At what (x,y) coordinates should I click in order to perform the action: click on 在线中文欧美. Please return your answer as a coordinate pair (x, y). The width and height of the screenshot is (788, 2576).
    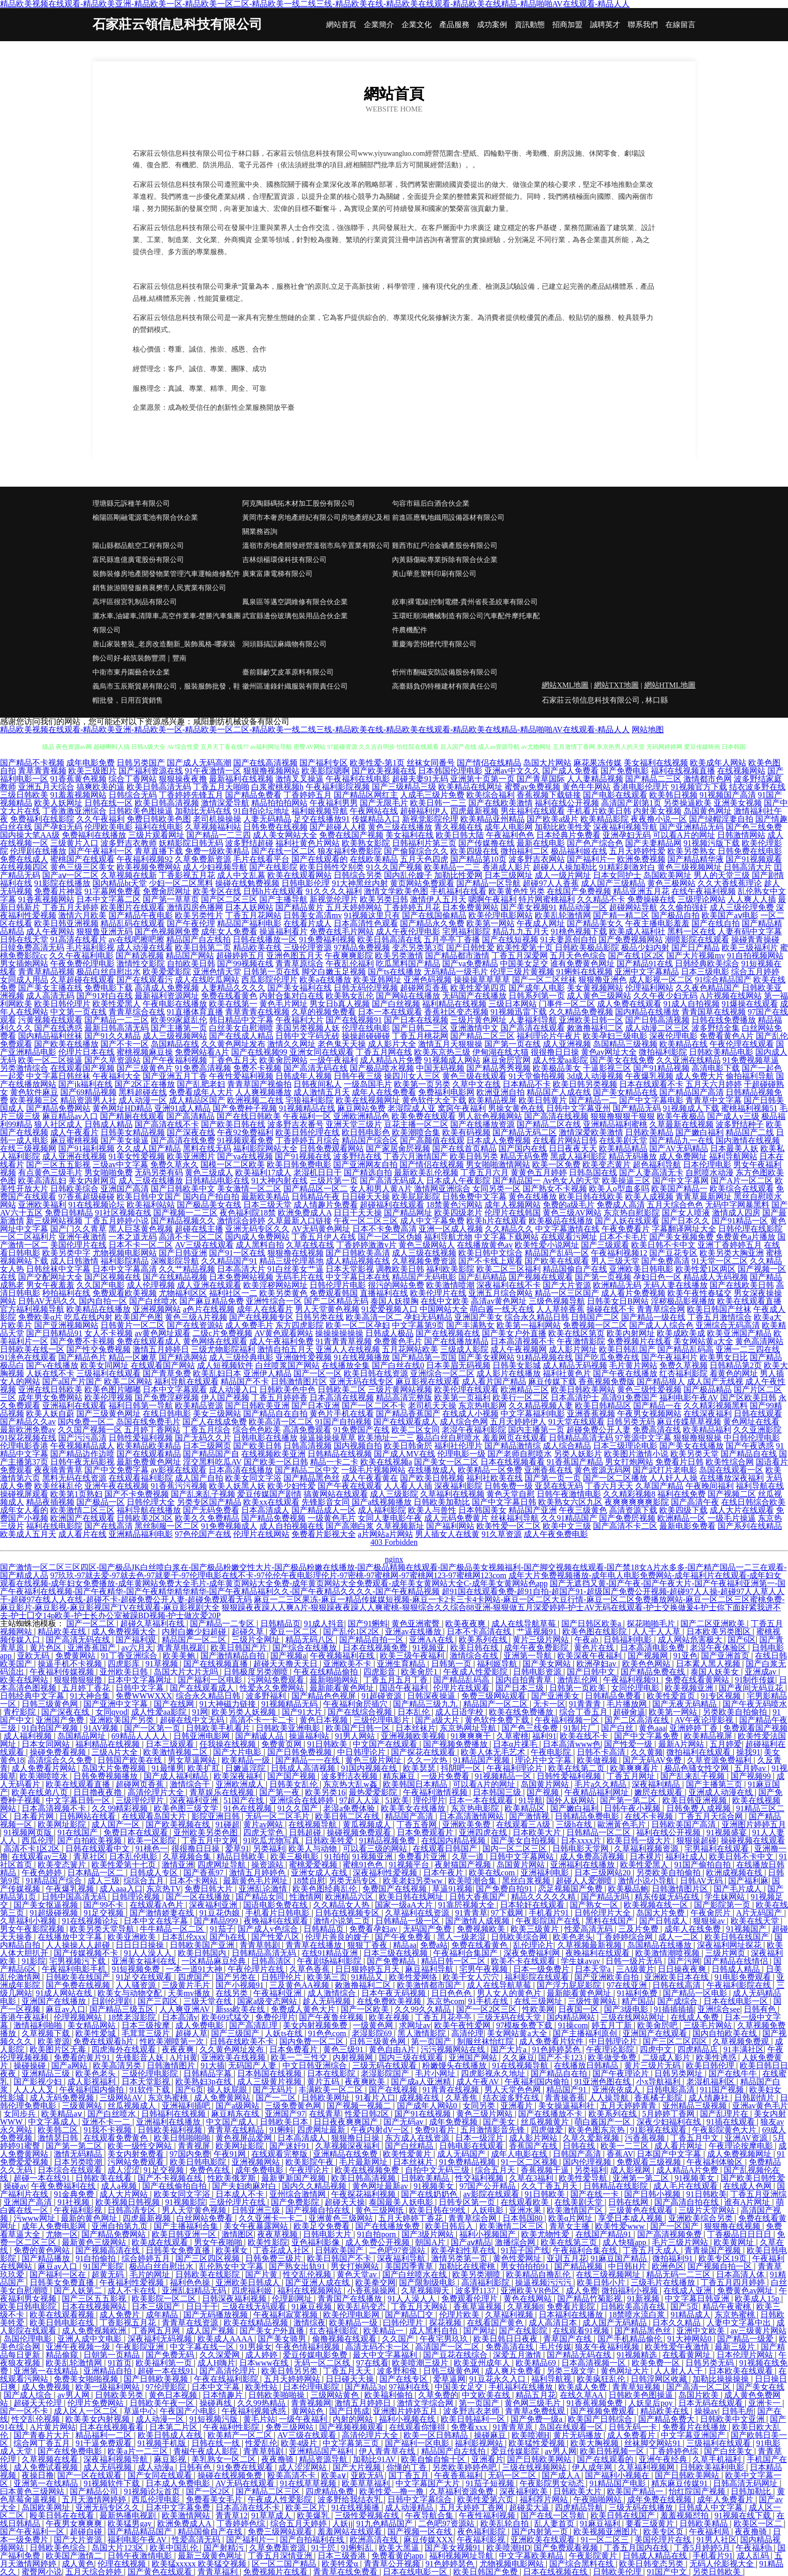
    Looking at the image, I should click on (445, 1301).